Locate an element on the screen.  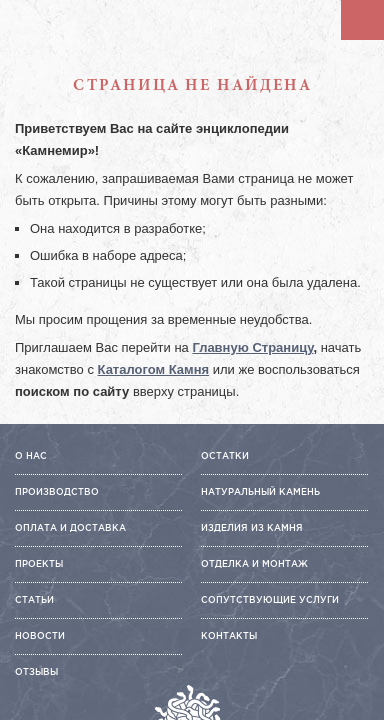
Новости is located at coordinates (40, 636).